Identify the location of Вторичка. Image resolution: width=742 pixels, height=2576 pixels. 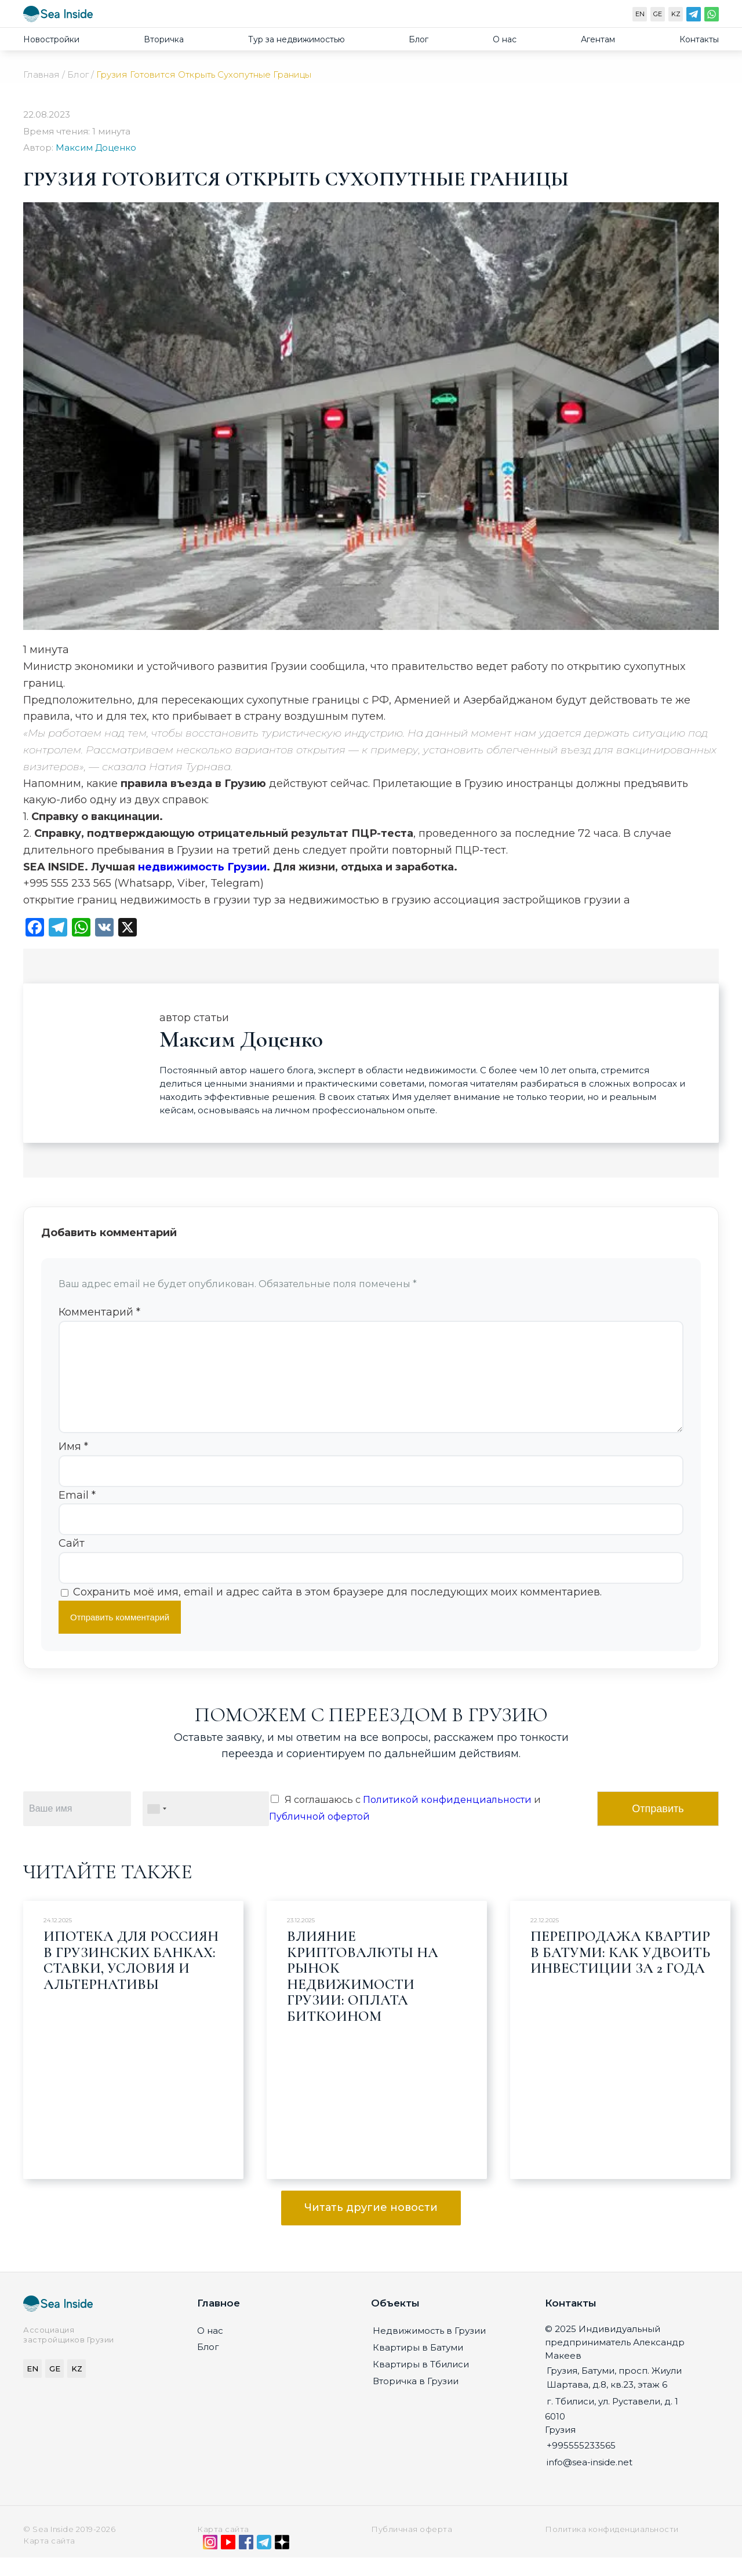
(164, 39).